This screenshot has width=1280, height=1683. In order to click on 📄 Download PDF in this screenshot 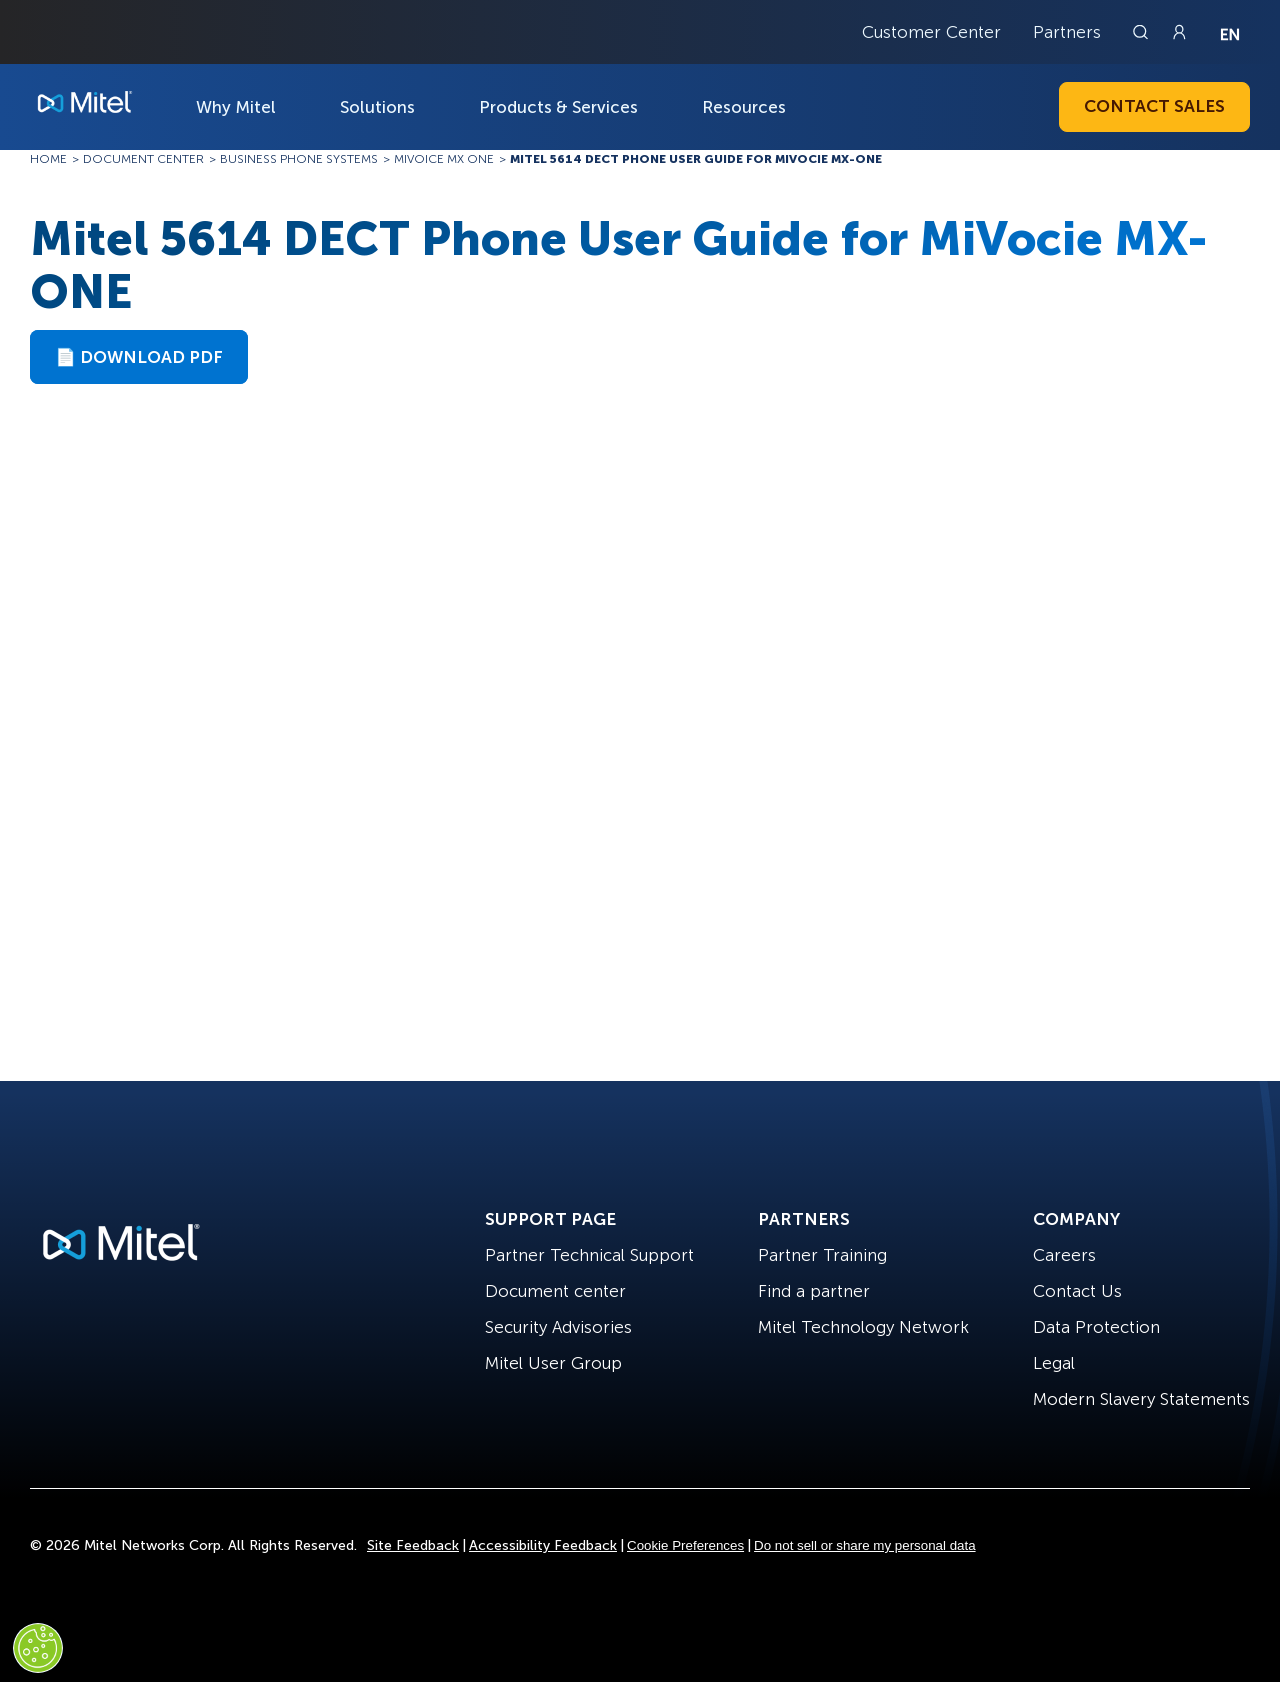, I will do `click(139, 357)`.